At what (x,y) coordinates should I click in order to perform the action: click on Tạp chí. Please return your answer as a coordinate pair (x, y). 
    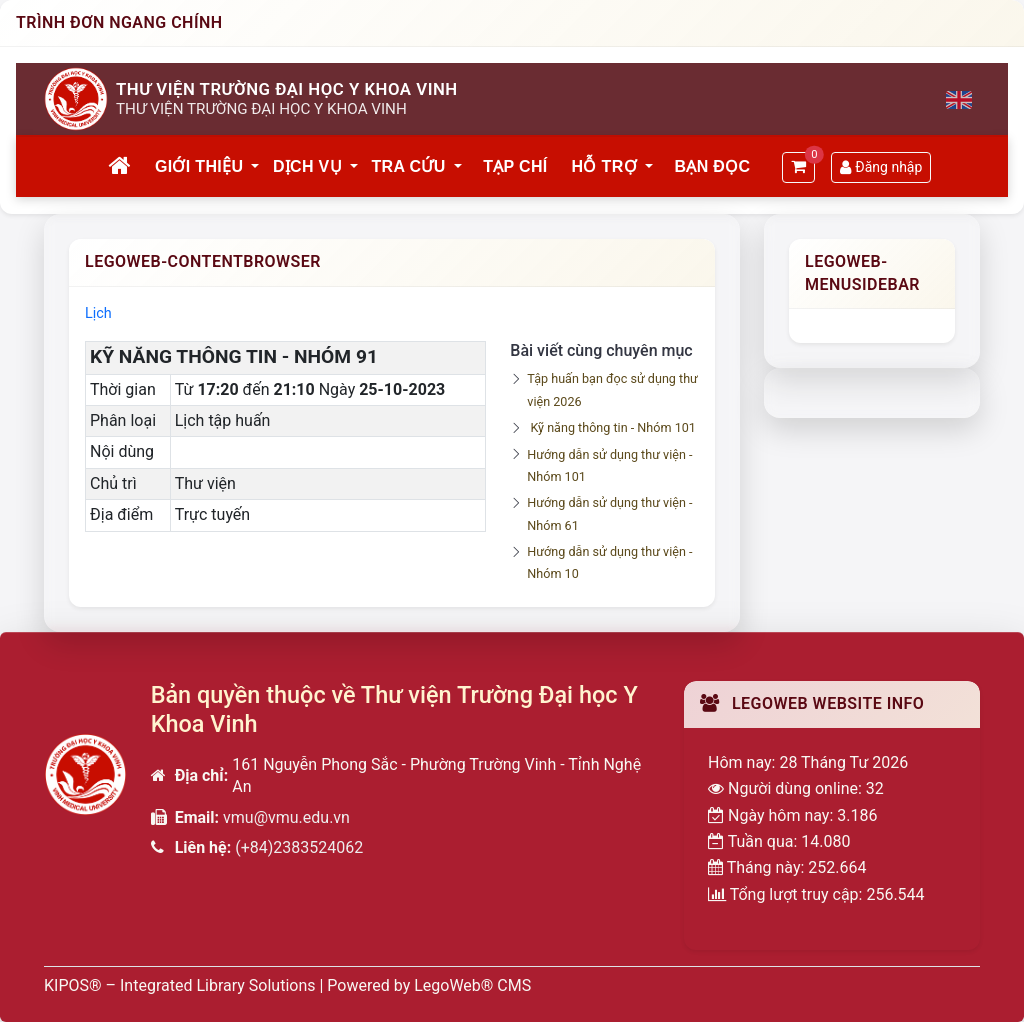
    Looking at the image, I should click on (515, 166).